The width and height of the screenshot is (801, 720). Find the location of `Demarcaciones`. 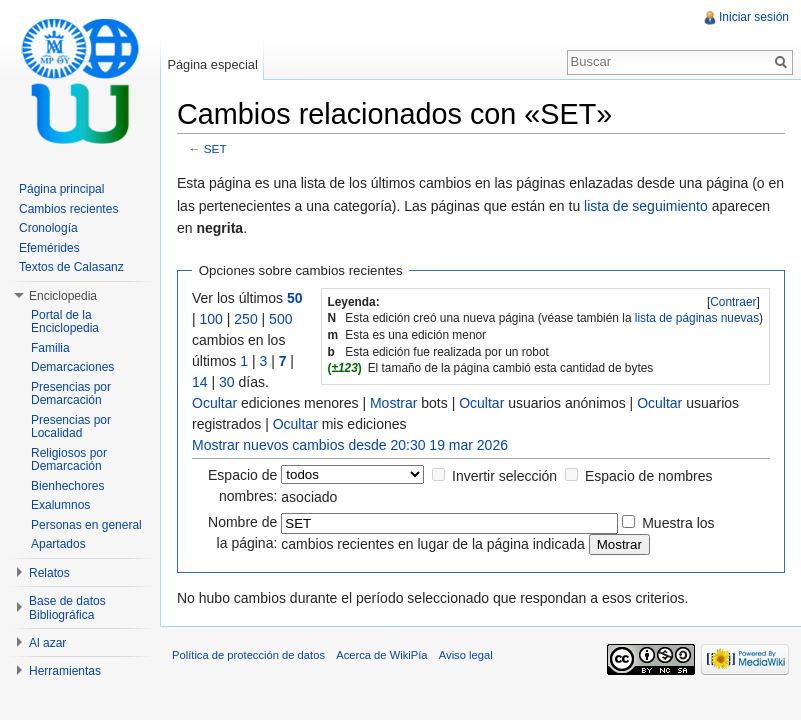

Demarcaciones is located at coordinates (72, 367).